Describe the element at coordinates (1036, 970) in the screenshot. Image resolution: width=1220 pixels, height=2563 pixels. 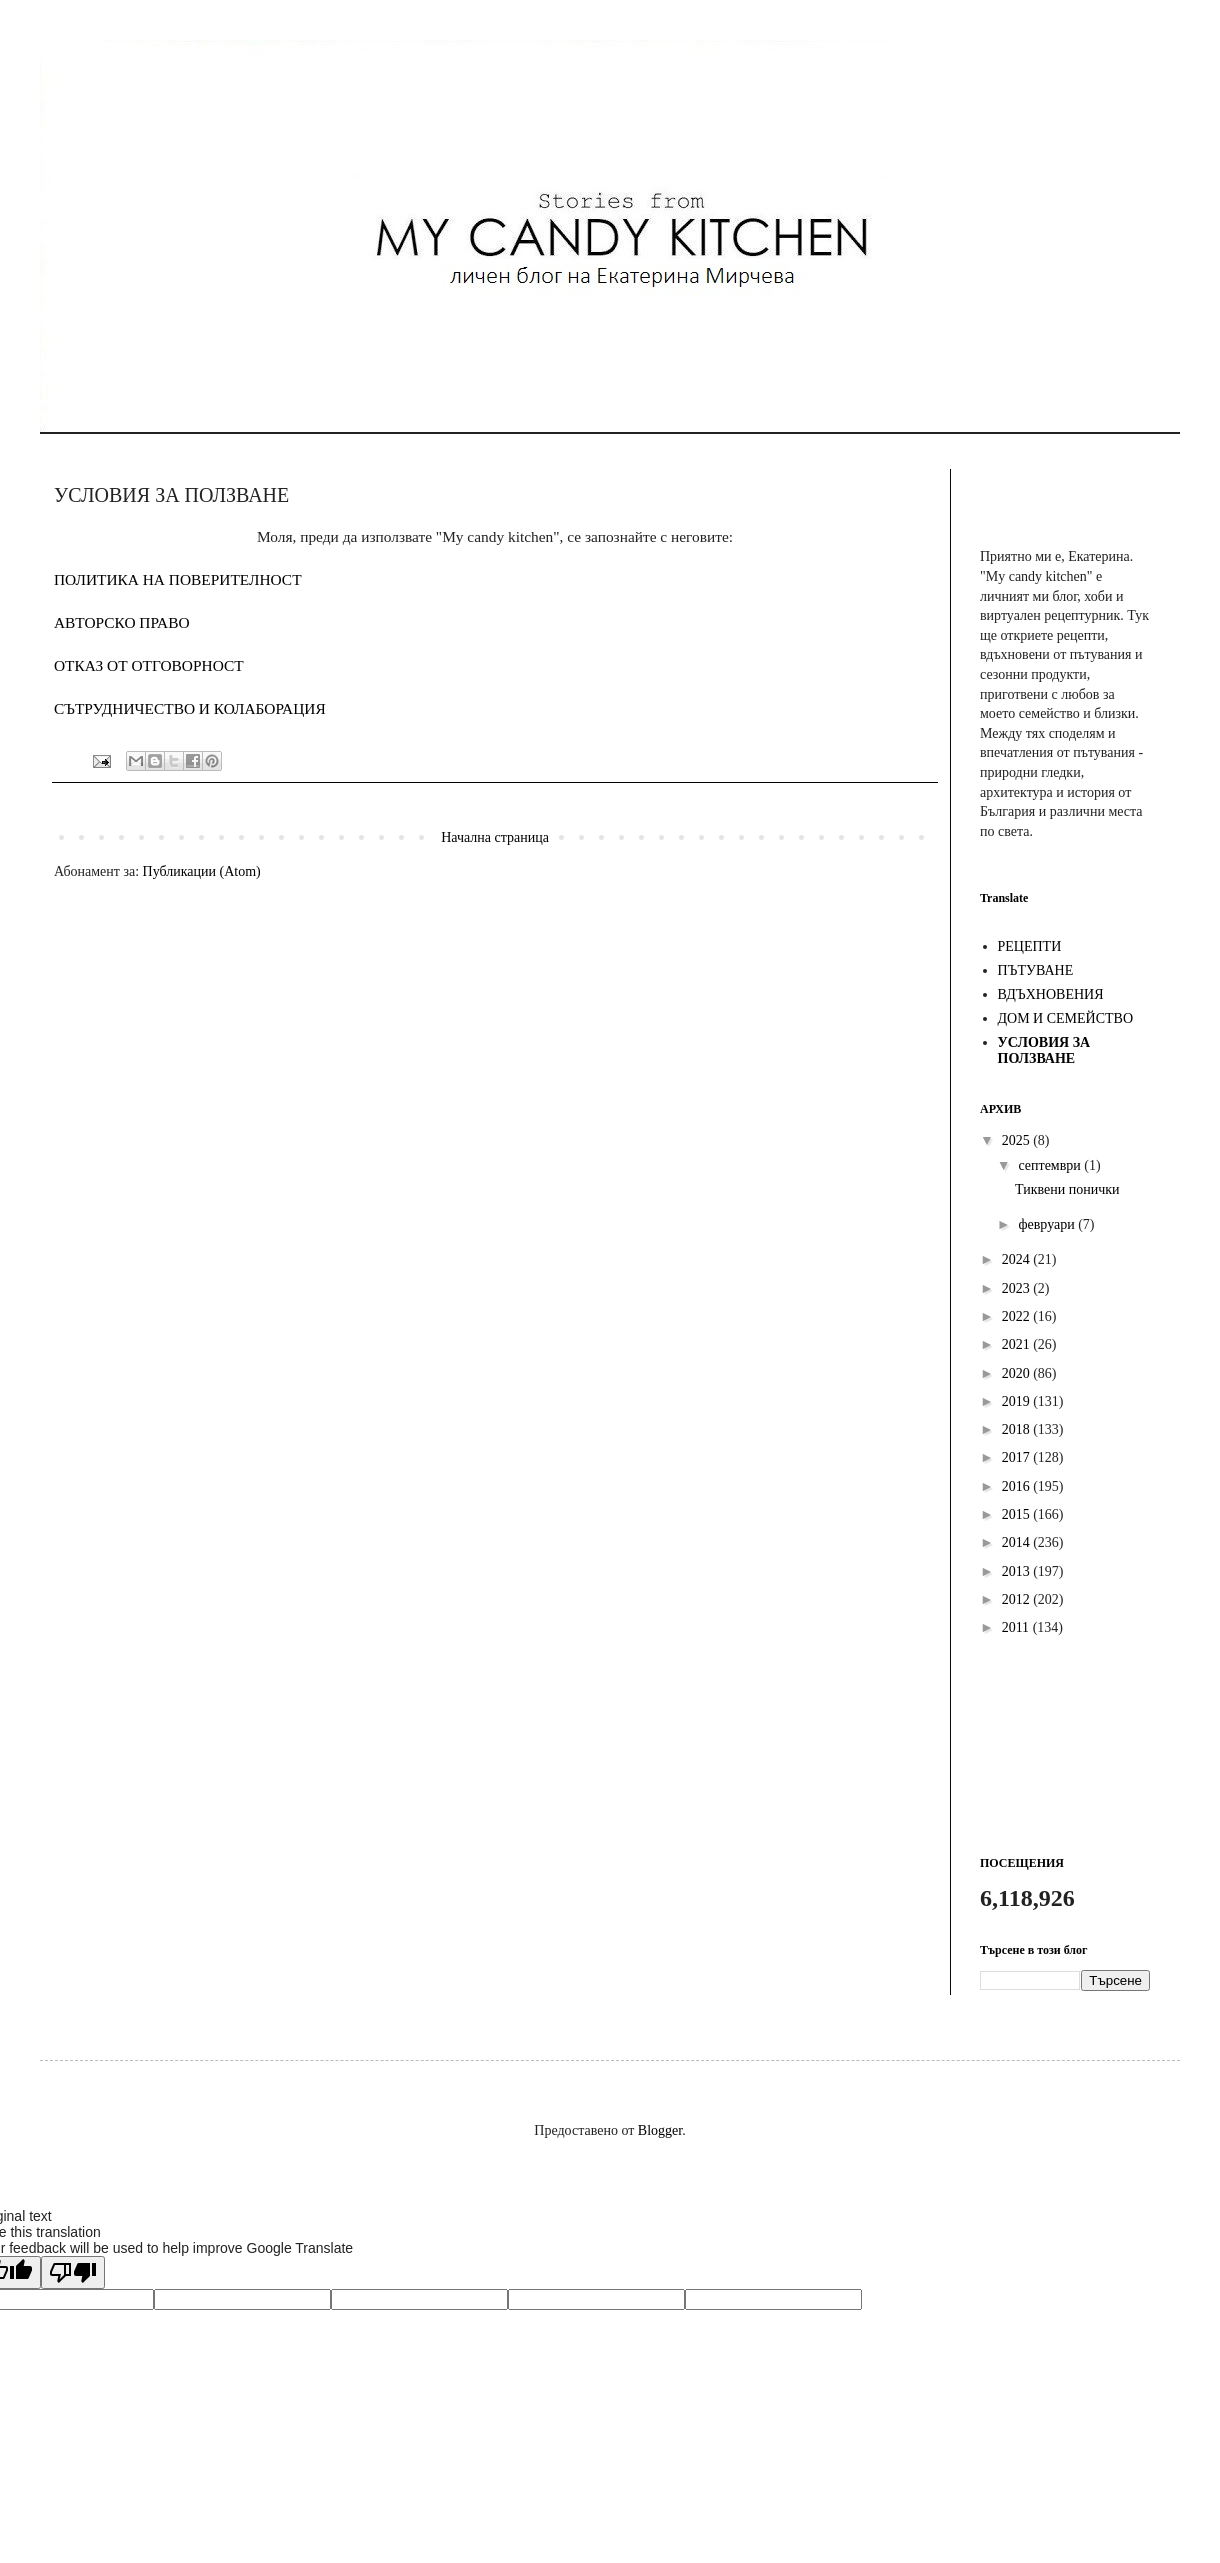
I see `ПЪТУВАНЕ` at that location.